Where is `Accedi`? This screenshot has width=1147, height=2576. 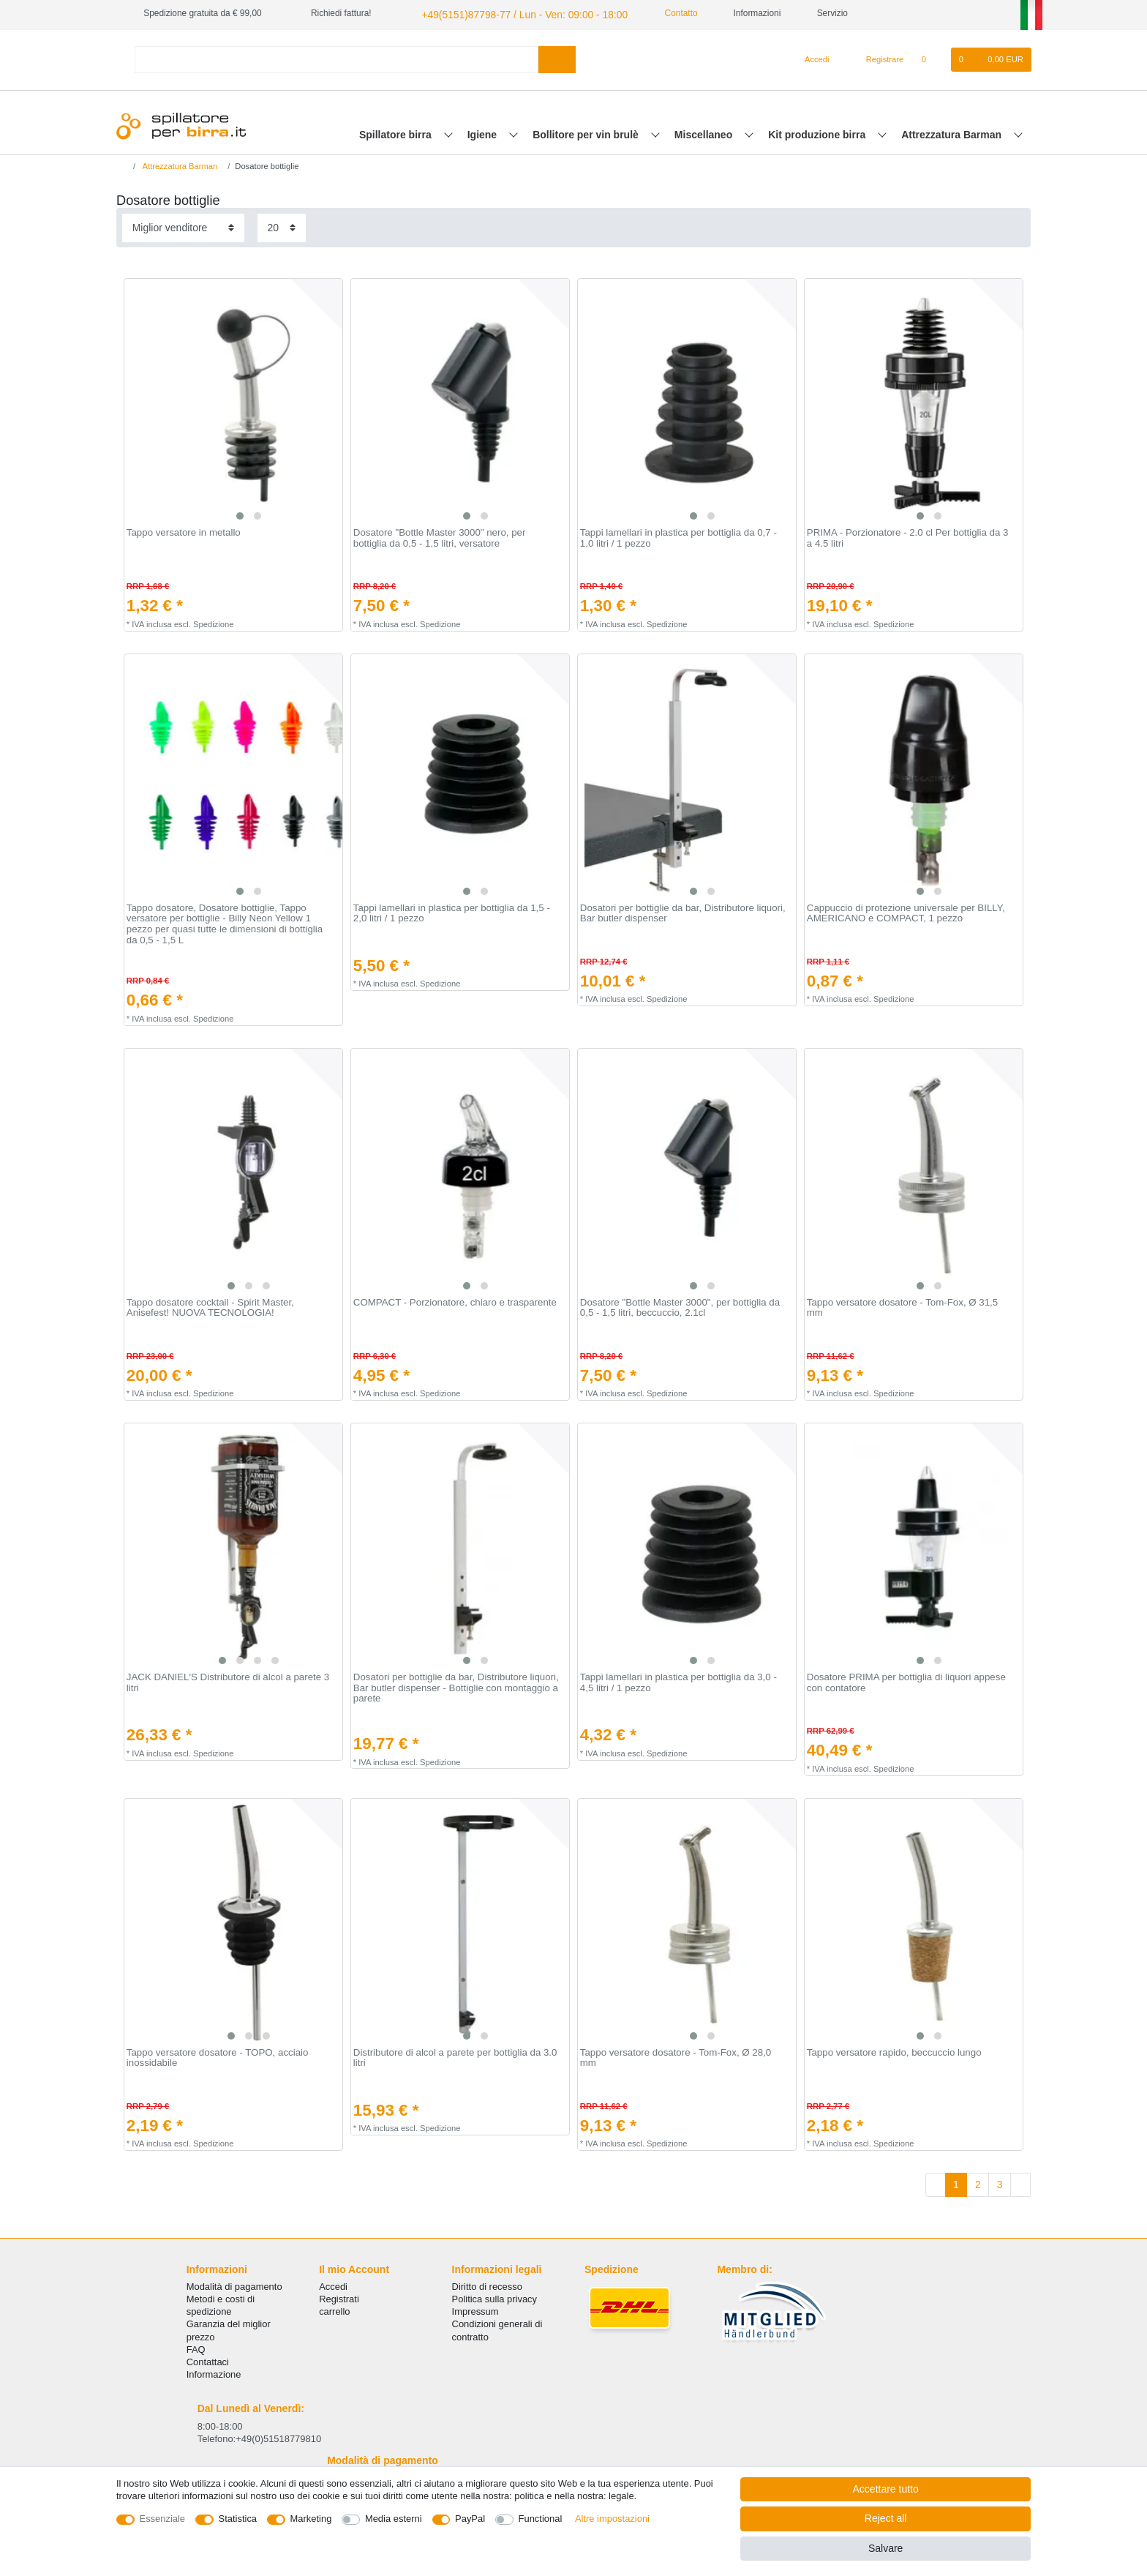 Accedi is located at coordinates (333, 2284).